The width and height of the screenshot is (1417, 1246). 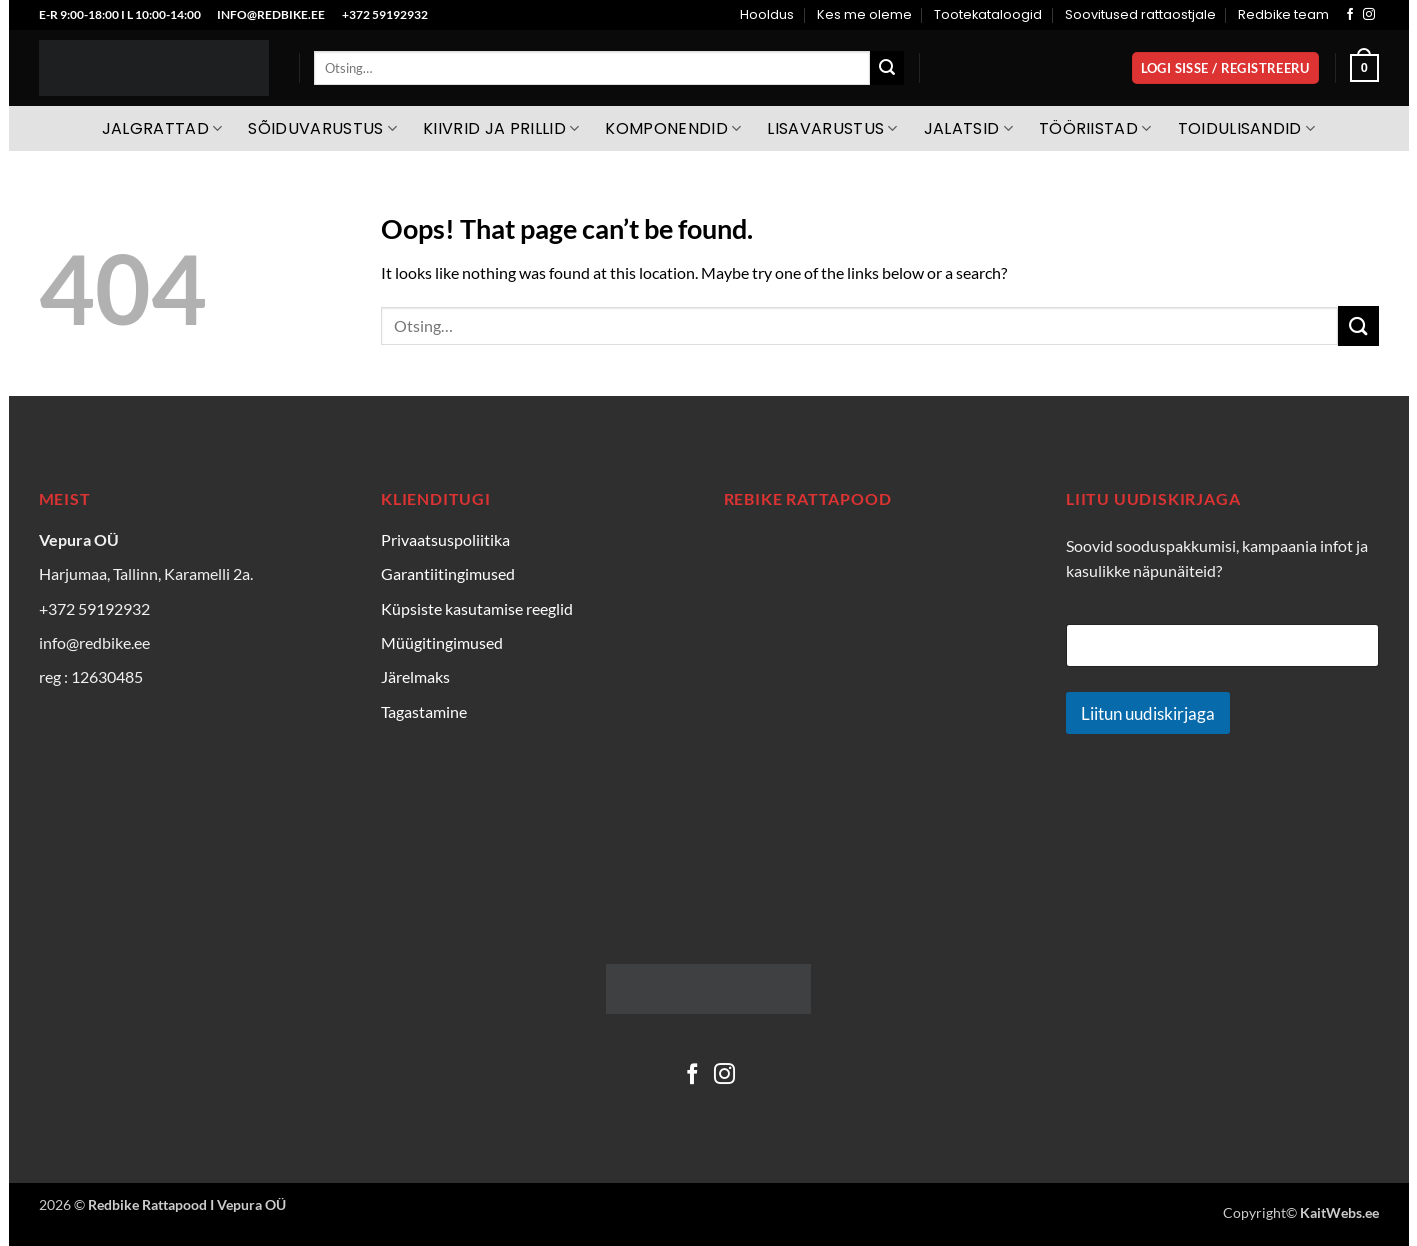 I want to click on KaitWebs.ee, so click(x=1339, y=1212).